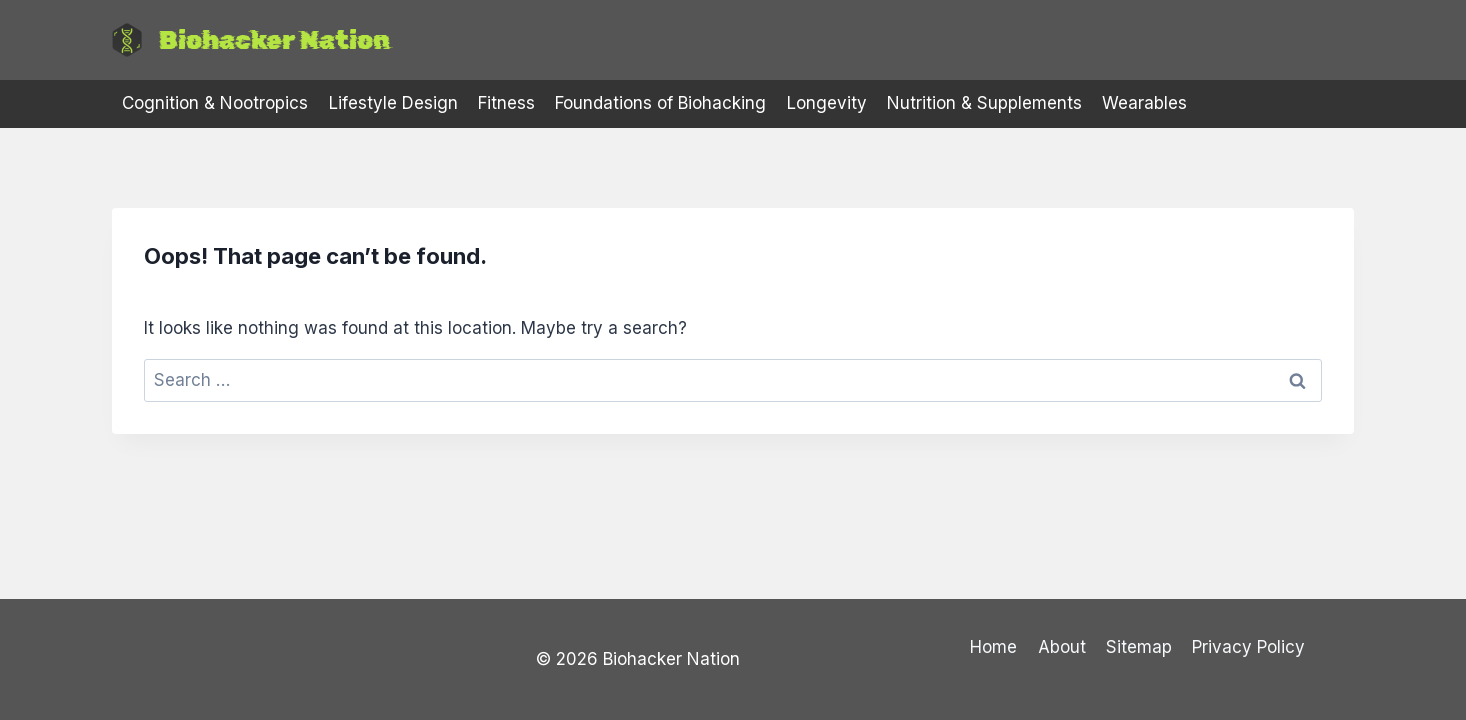 The width and height of the screenshot is (1466, 720). What do you see at coordinates (1139, 647) in the screenshot?
I see `Sitemap` at bounding box center [1139, 647].